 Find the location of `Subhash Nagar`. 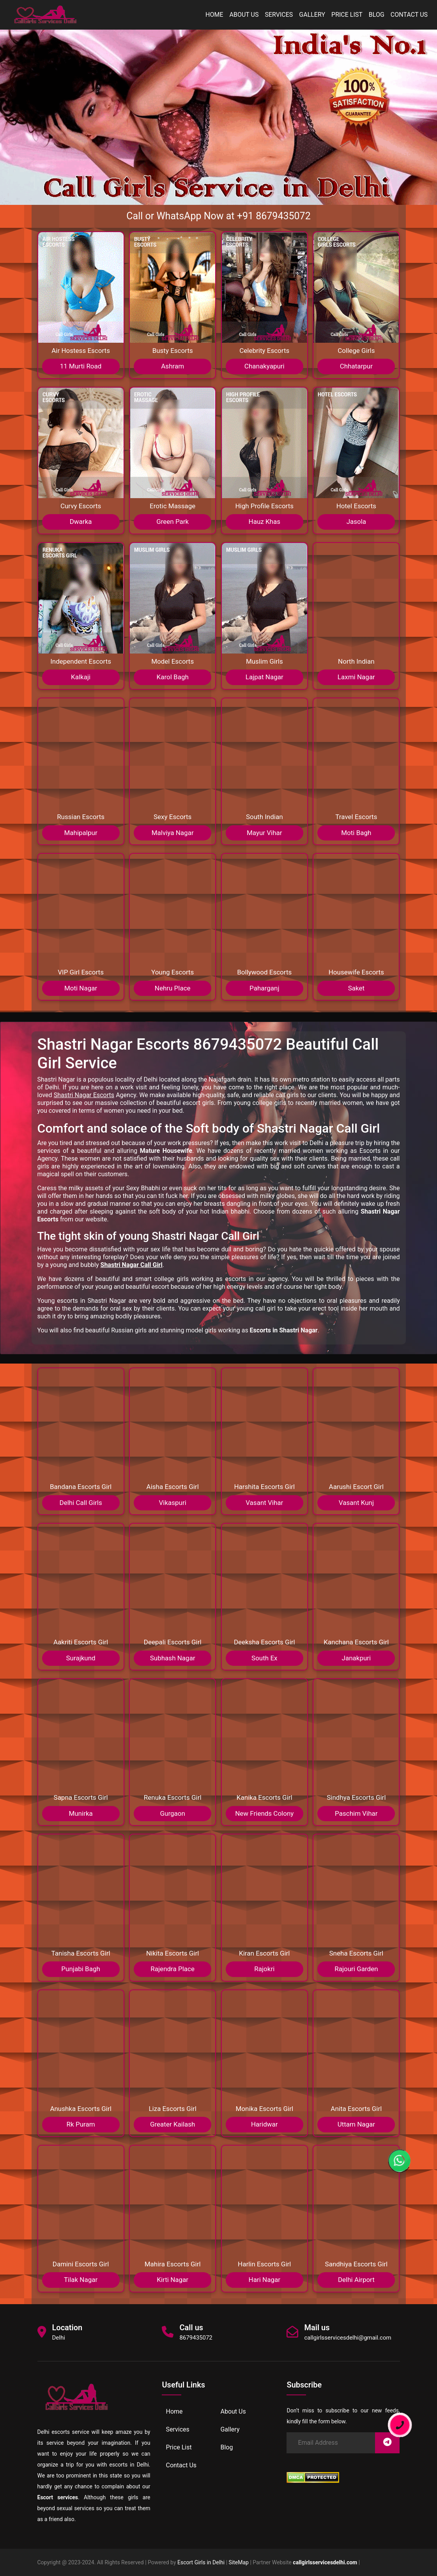

Subhash Nagar is located at coordinates (172, 1658).